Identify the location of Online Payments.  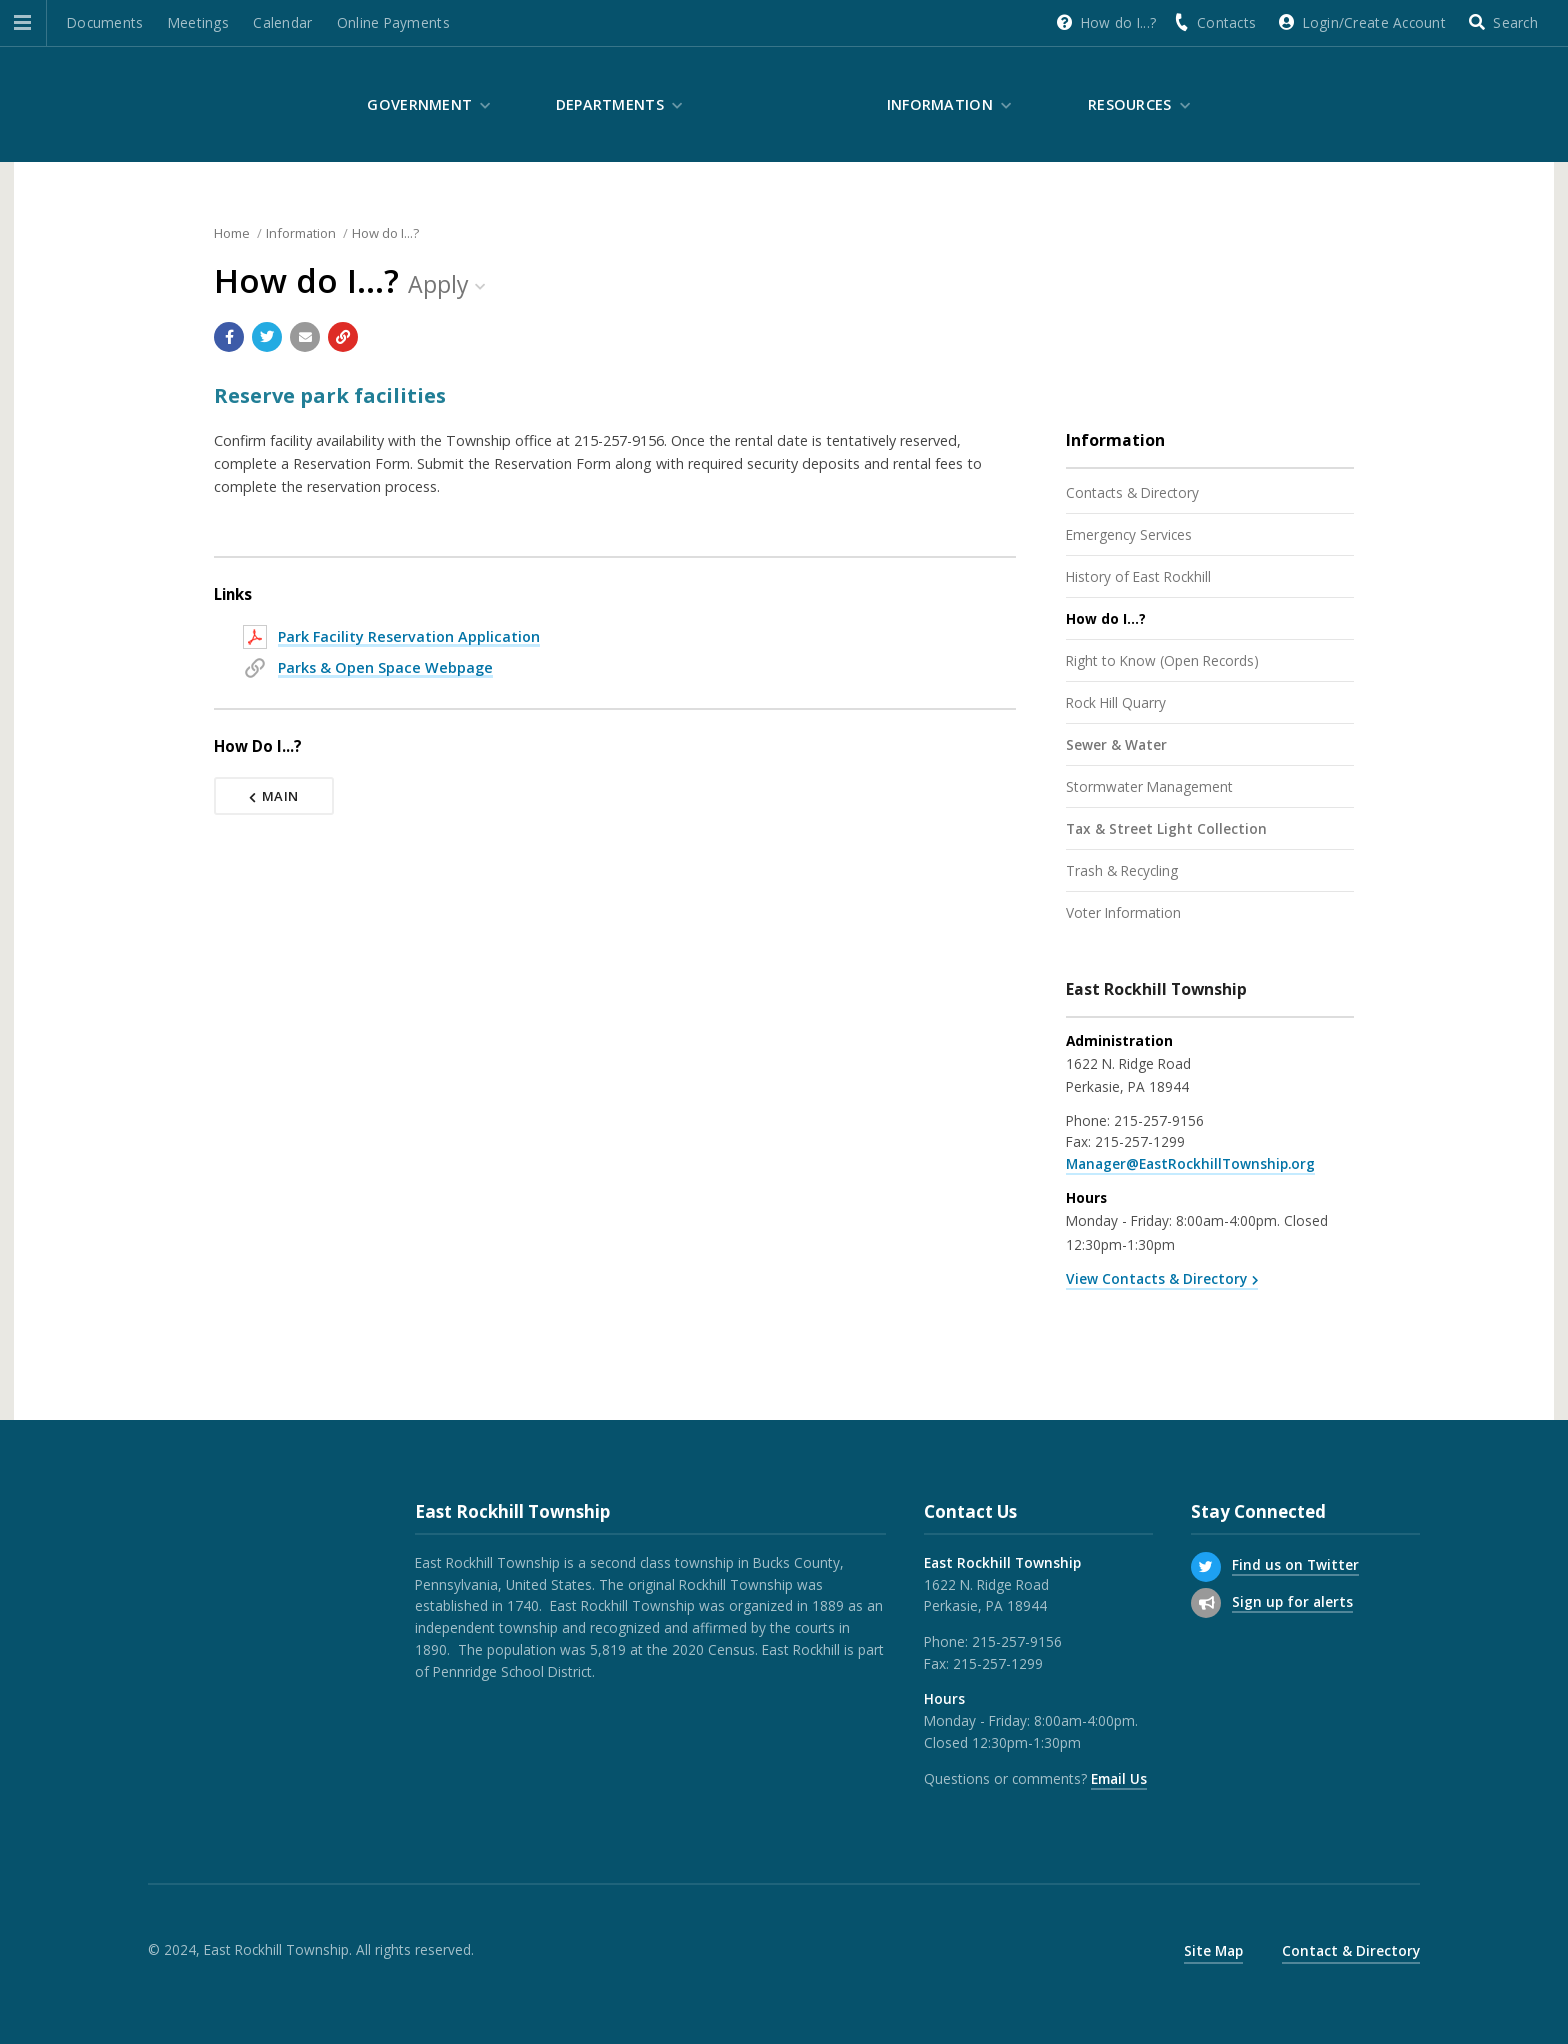
(393, 22).